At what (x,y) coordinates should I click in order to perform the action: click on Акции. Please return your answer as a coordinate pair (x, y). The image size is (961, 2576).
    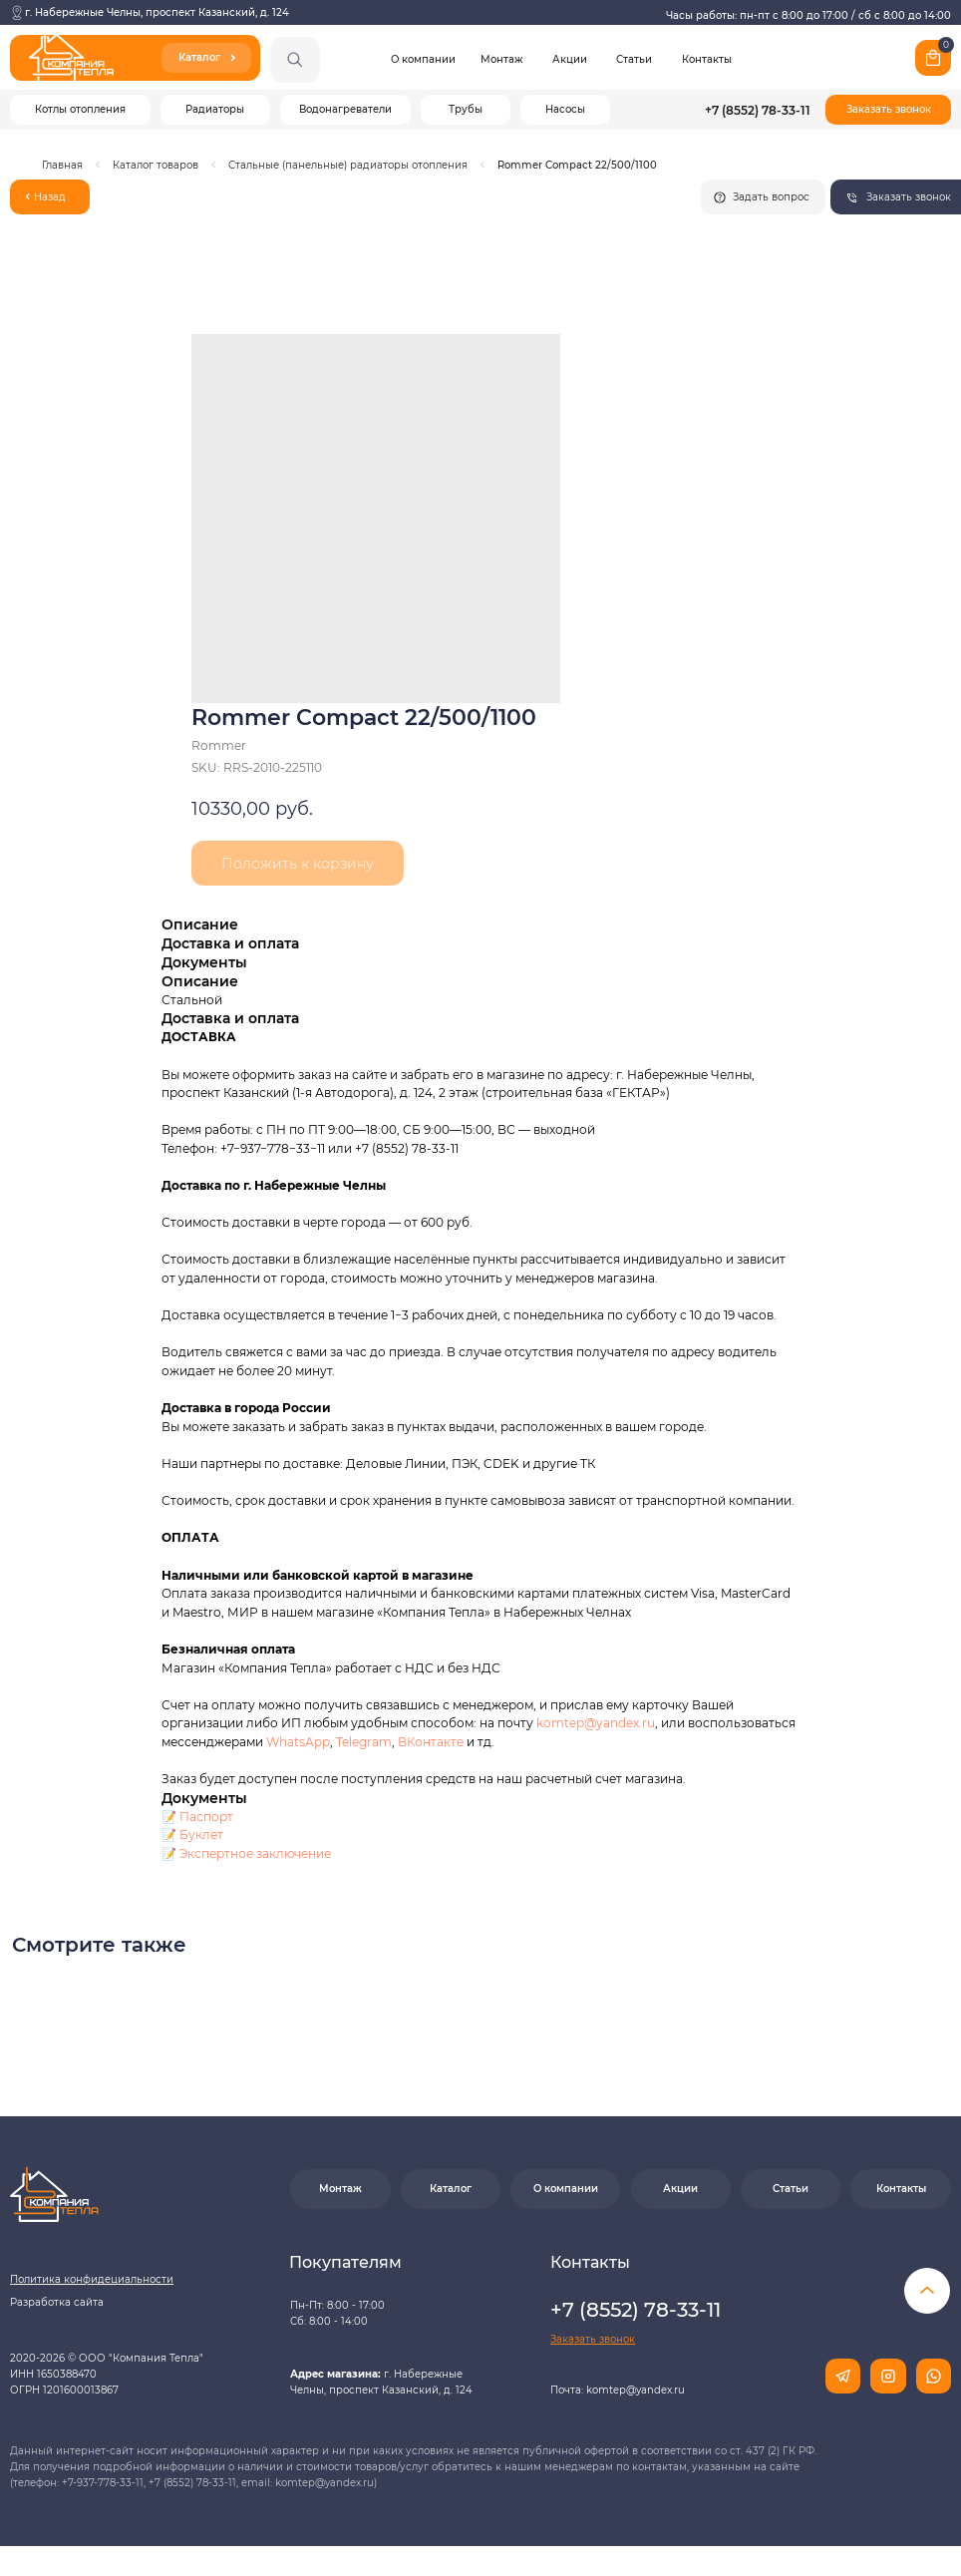
    Looking at the image, I should click on (569, 59).